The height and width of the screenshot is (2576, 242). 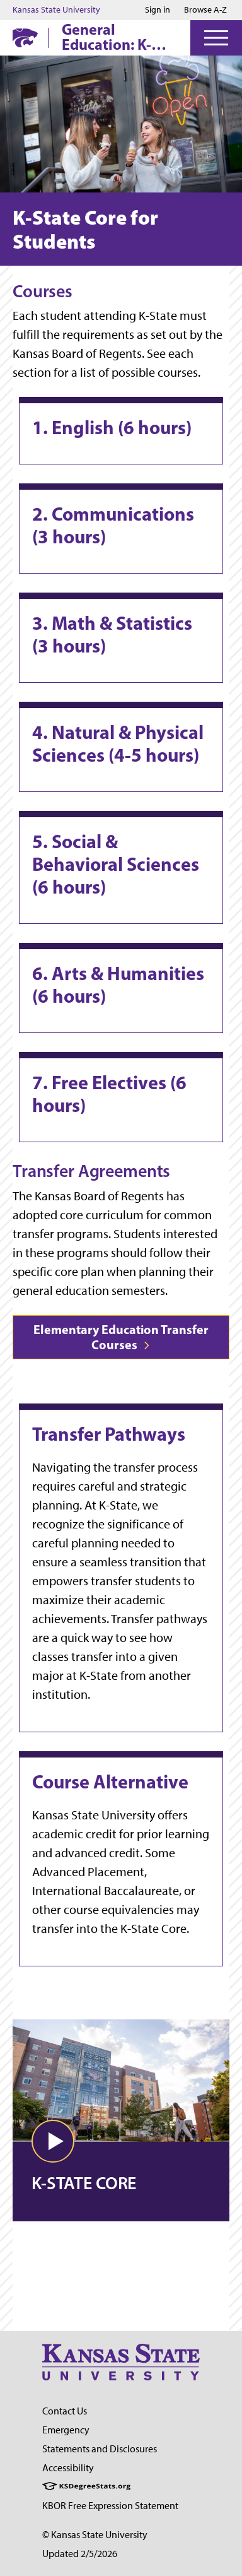 I want to click on Sign in, so click(x=157, y=10).